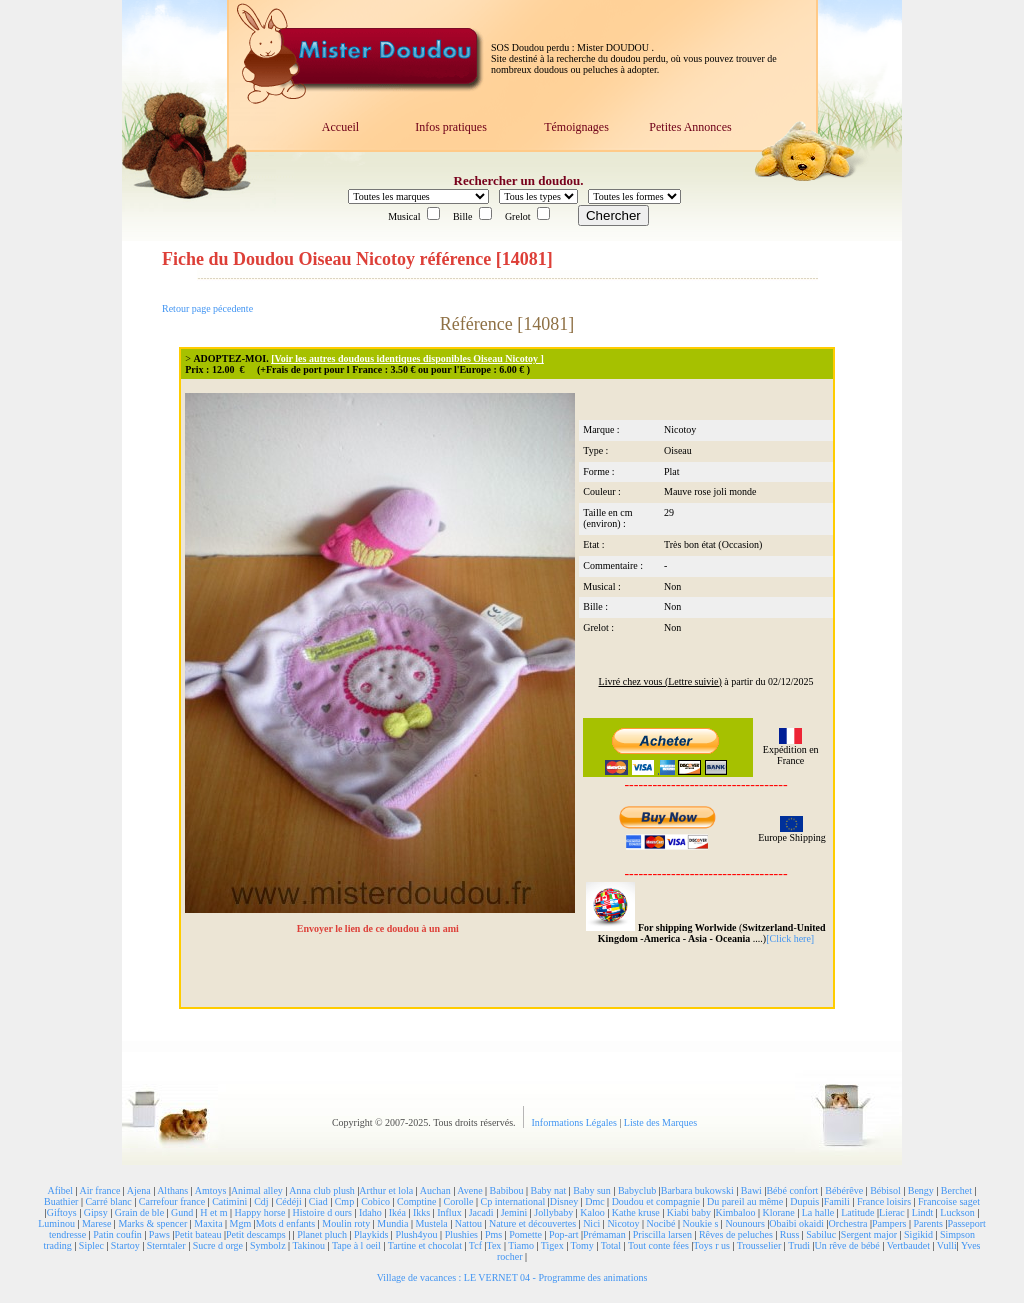 The width and height of the screenshot is (1024, 1303). I want to click on Ciad, so click(318, 1201).